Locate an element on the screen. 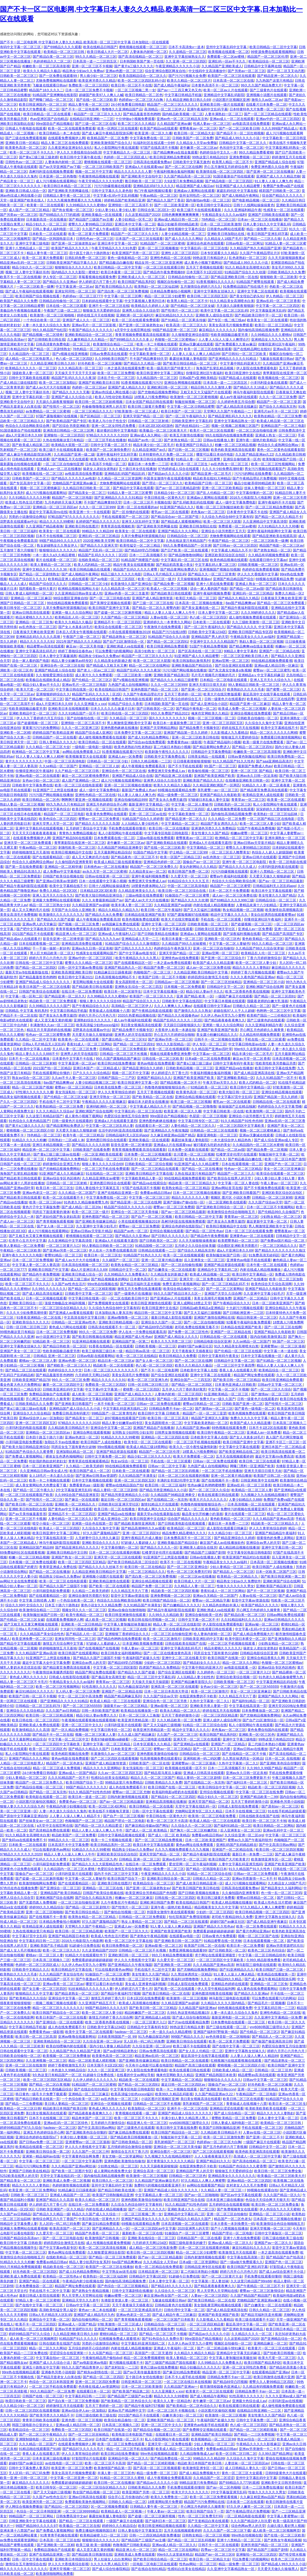  免费欧美一区二区三区四区 is located at coordinates (88, 85).